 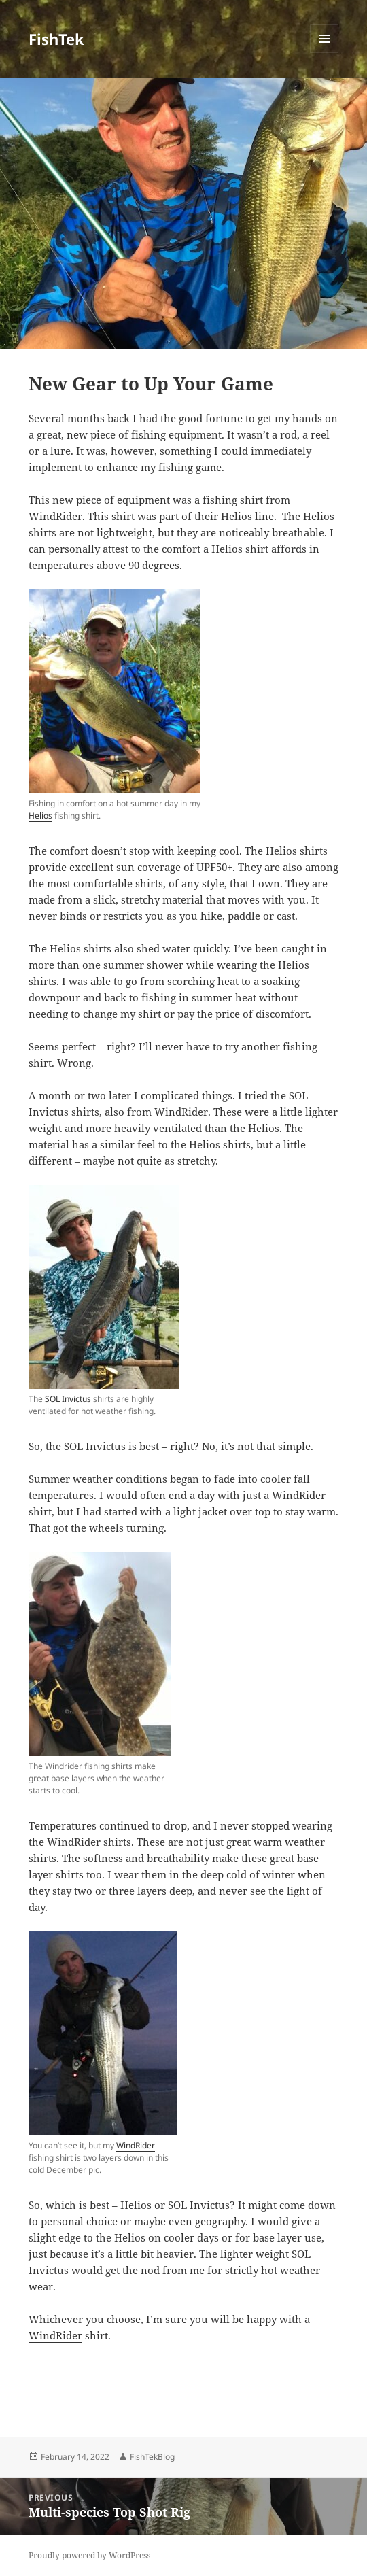 I want to click on FishTekBlog, so click(x=152, y=2456).